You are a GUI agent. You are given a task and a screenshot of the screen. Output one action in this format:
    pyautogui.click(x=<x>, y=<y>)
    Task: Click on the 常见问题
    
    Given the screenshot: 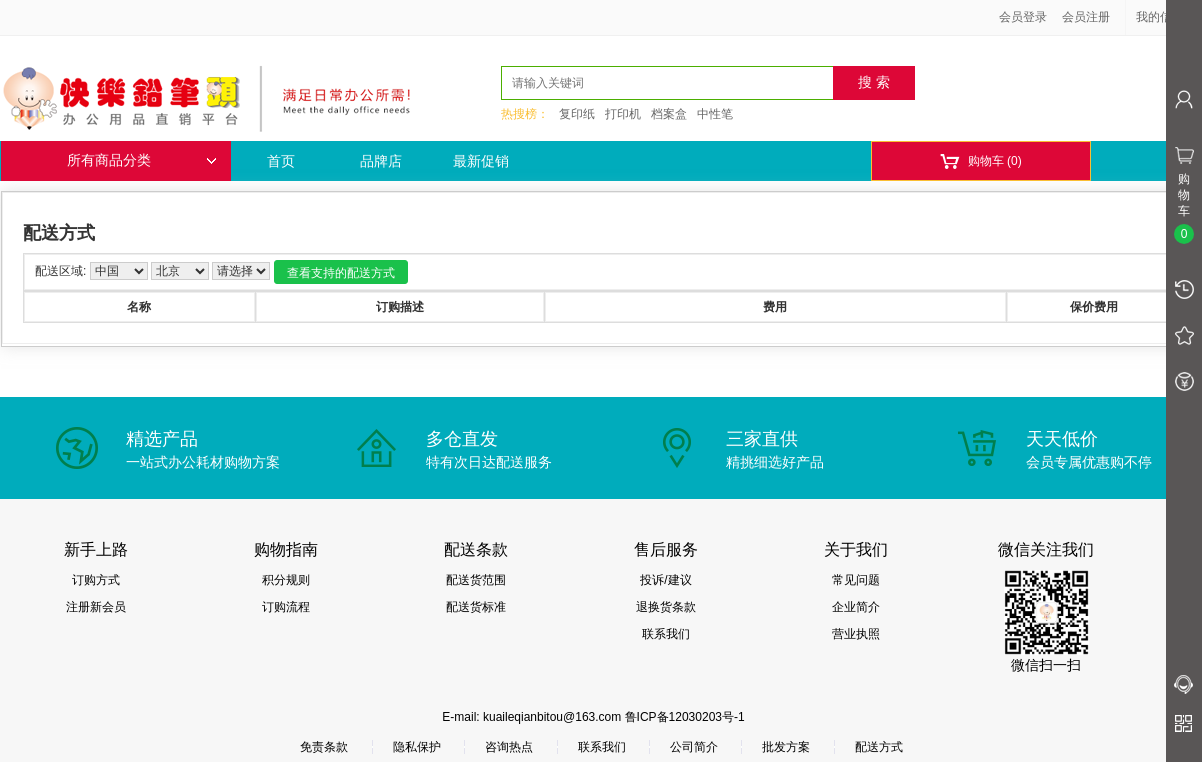 What is the action you would take?
    pyautogui.click(x=856, y=580)
    